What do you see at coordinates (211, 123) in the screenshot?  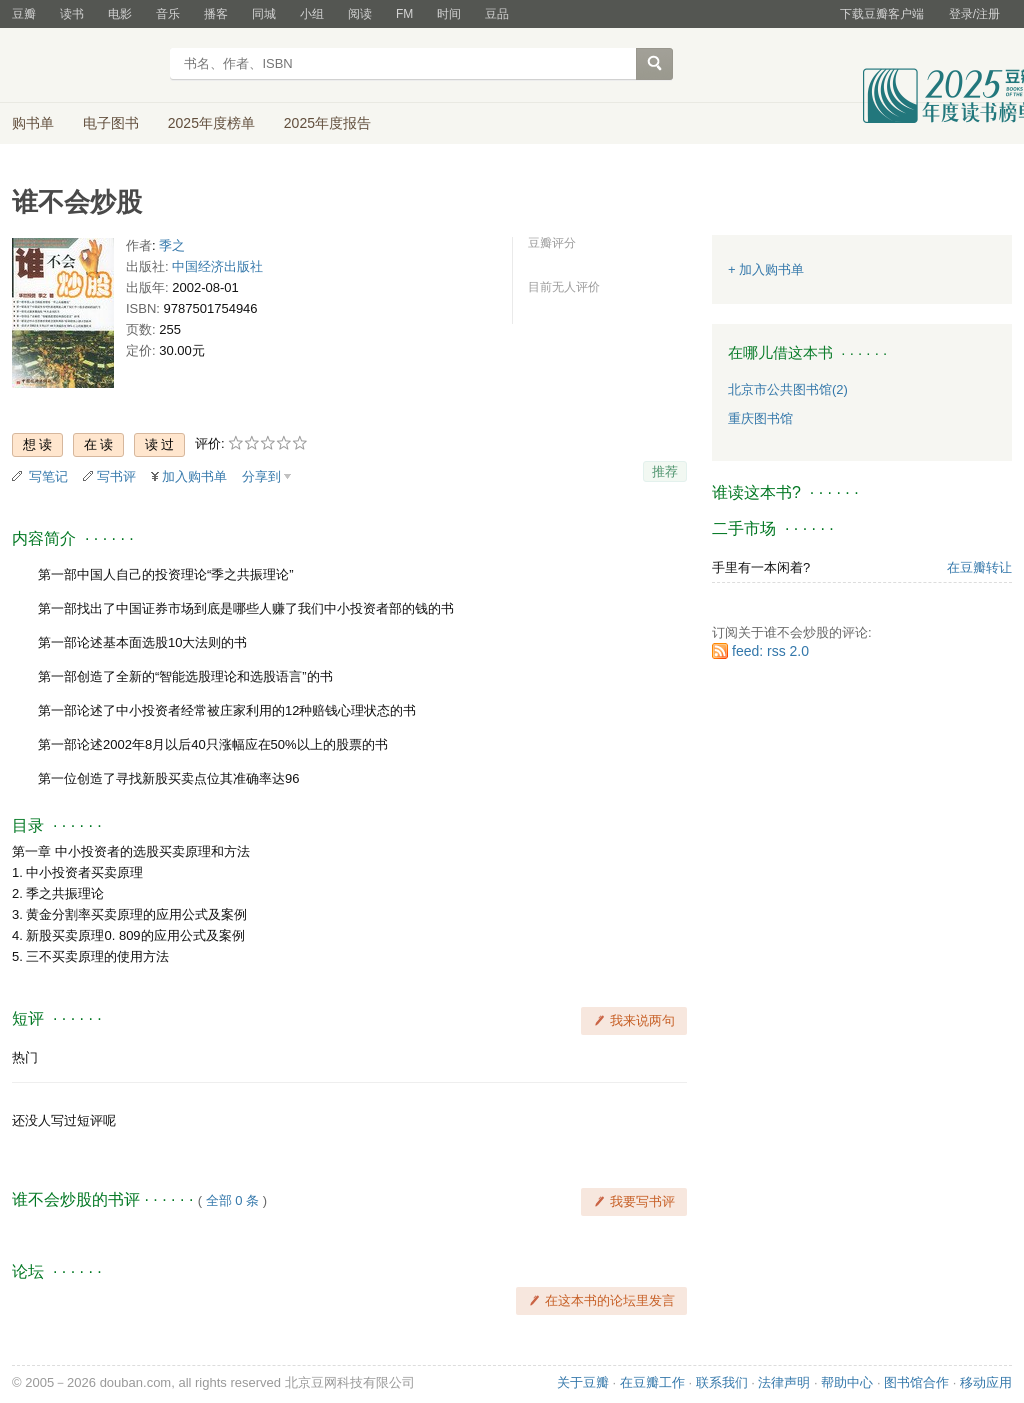 I see `2025年度榜单` at bounding box center [211, 123].